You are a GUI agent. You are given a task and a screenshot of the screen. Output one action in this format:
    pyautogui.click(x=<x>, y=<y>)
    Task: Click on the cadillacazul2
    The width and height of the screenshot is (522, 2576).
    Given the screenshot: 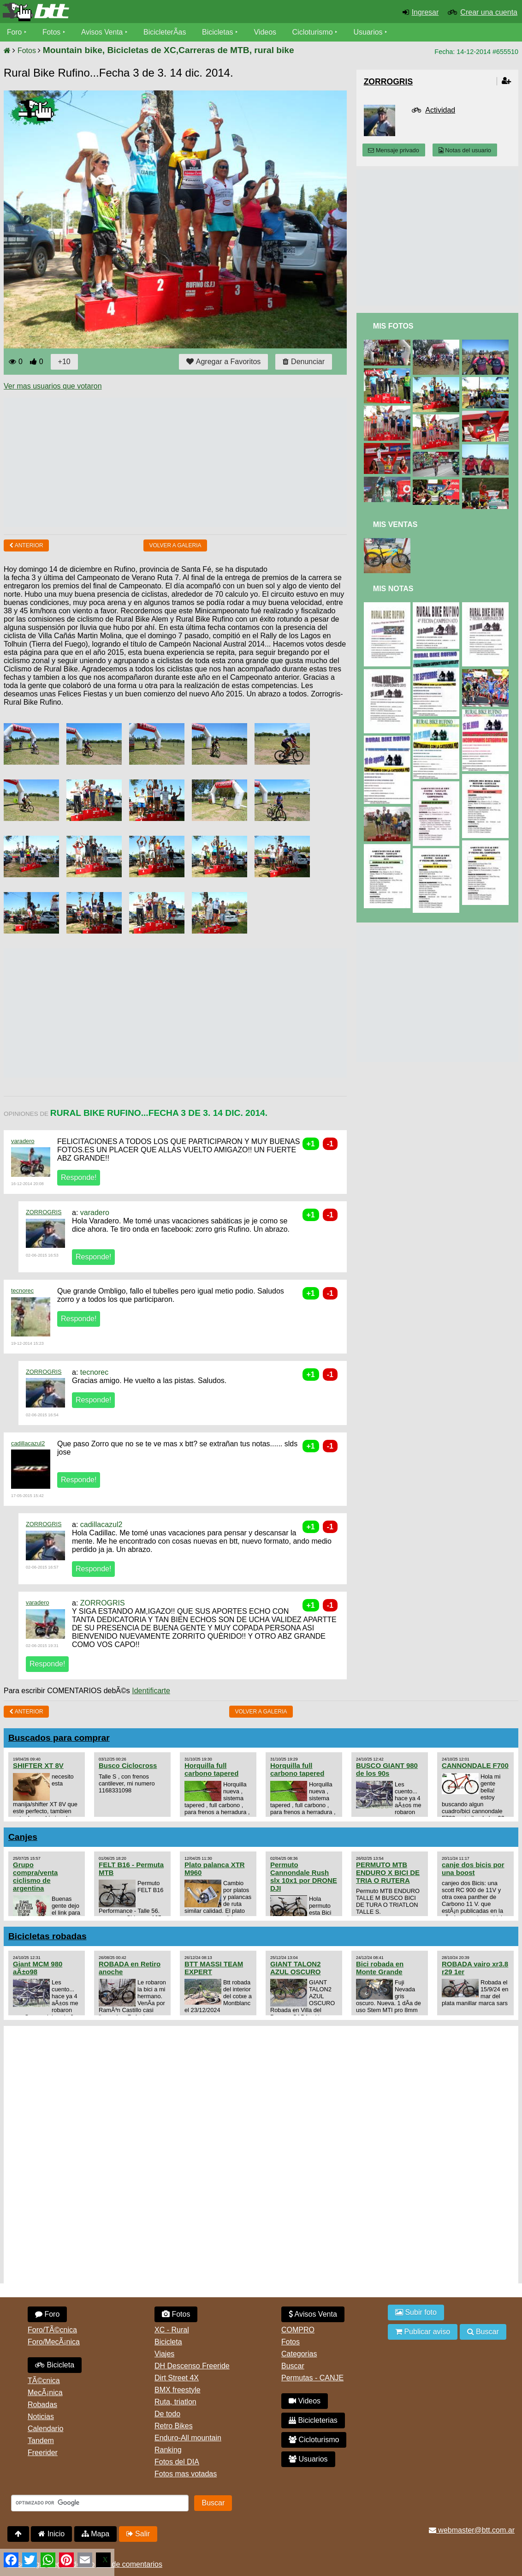 What is the action you would take?
    pyautogui.click(x=28, y=1443)
    